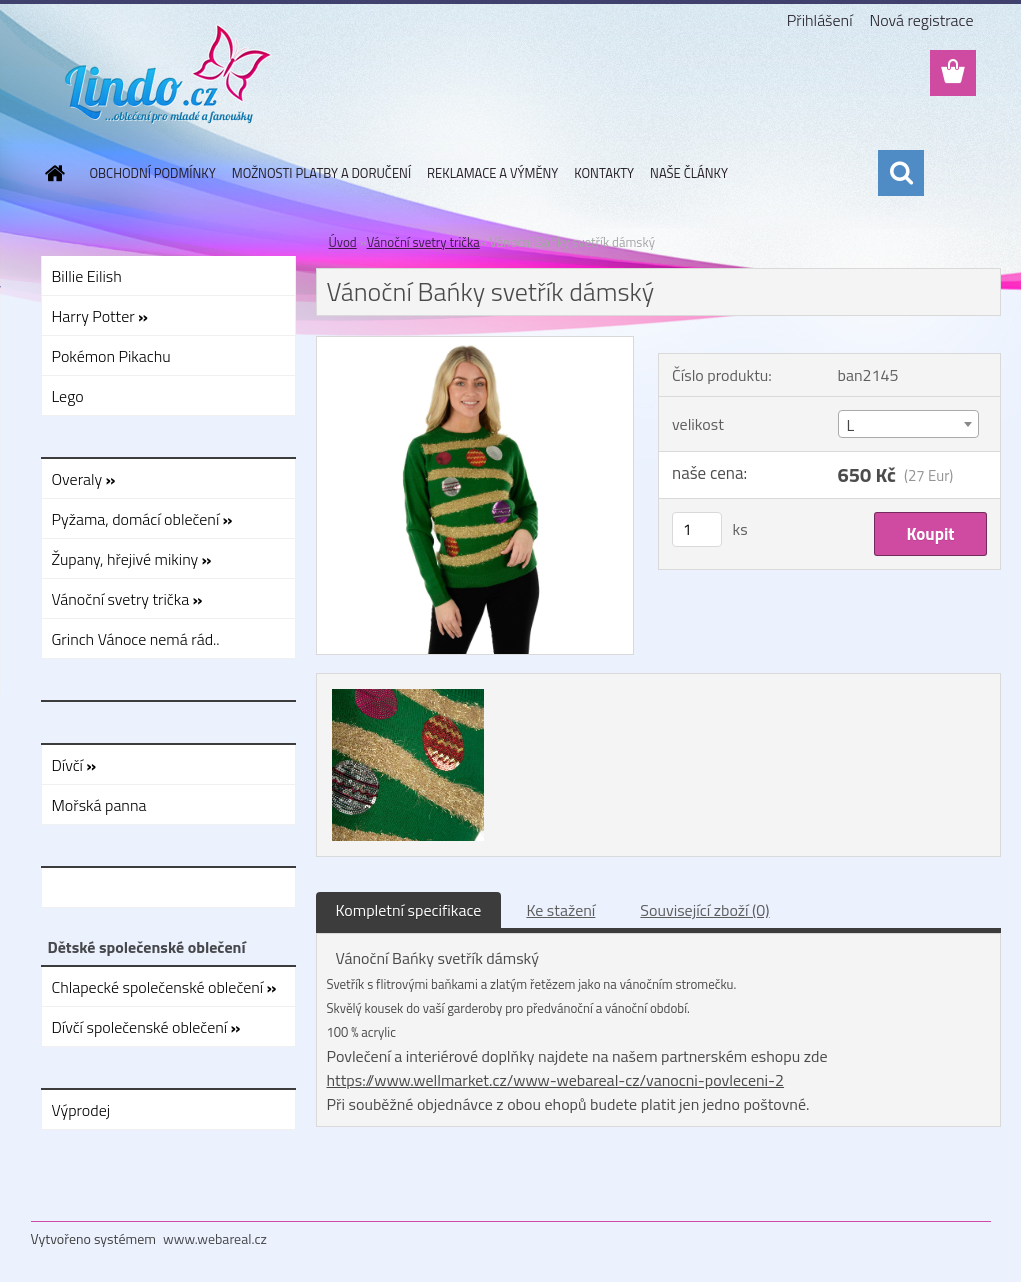  What do you see at coordinates (901, 173) in the screenshot?
I see `[search]` at bounding box center [901, 173].